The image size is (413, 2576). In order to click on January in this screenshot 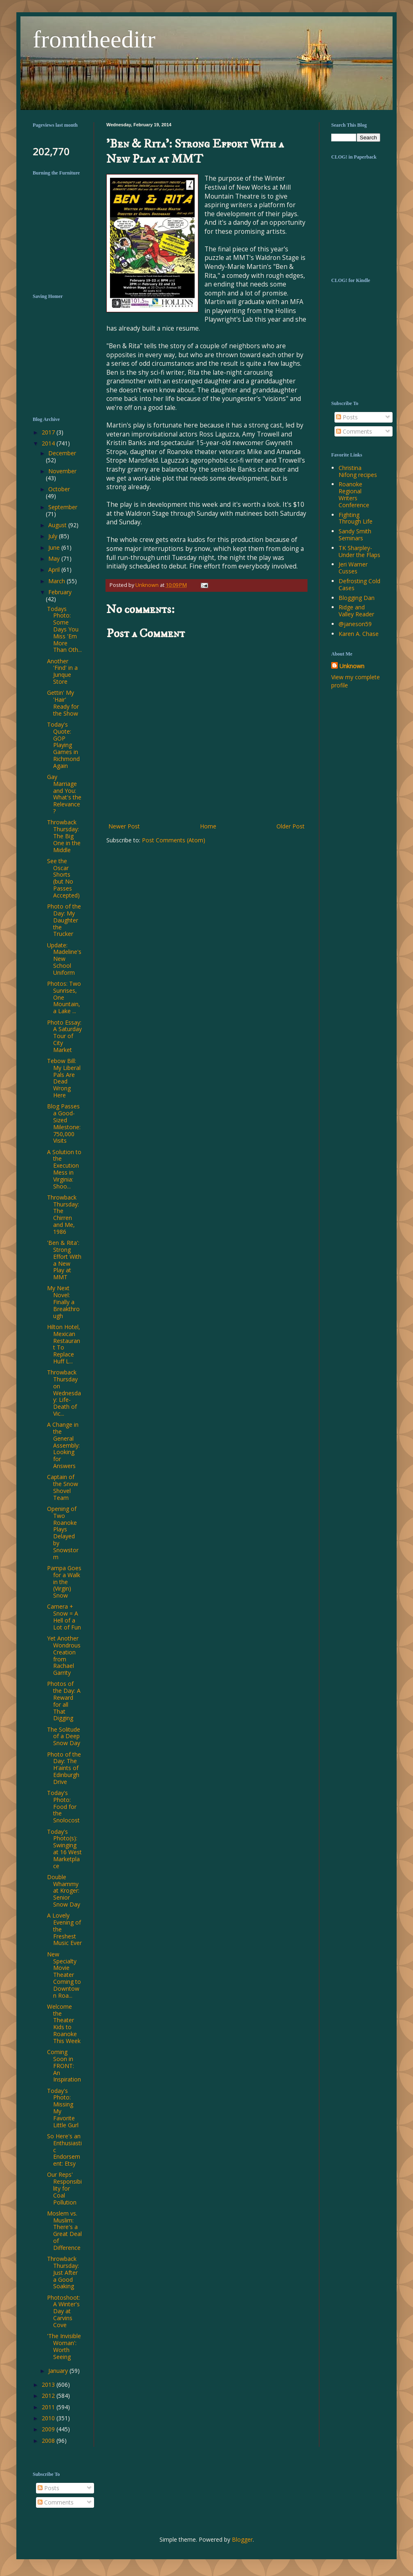, I will do `click(59, 2371)`.